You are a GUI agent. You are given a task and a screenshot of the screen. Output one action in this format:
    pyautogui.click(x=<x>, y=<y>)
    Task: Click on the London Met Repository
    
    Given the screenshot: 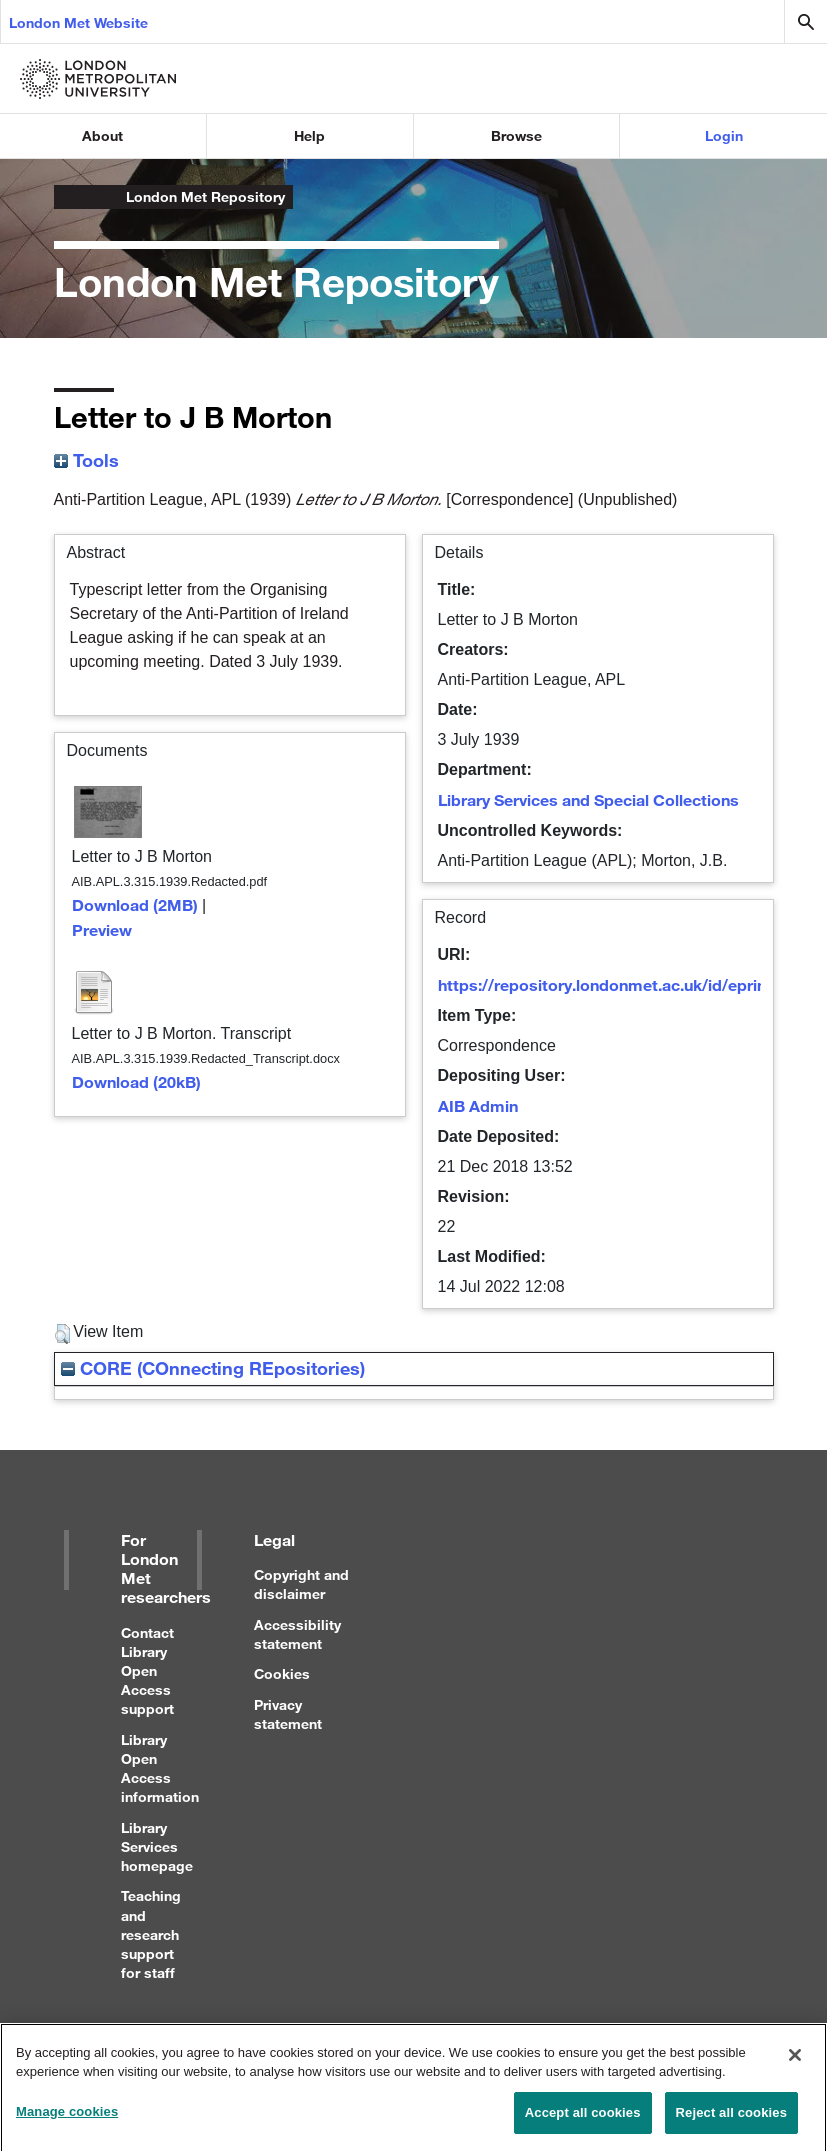 What is the action you would take?
    pyautogui.click(x=205, y=196)
    